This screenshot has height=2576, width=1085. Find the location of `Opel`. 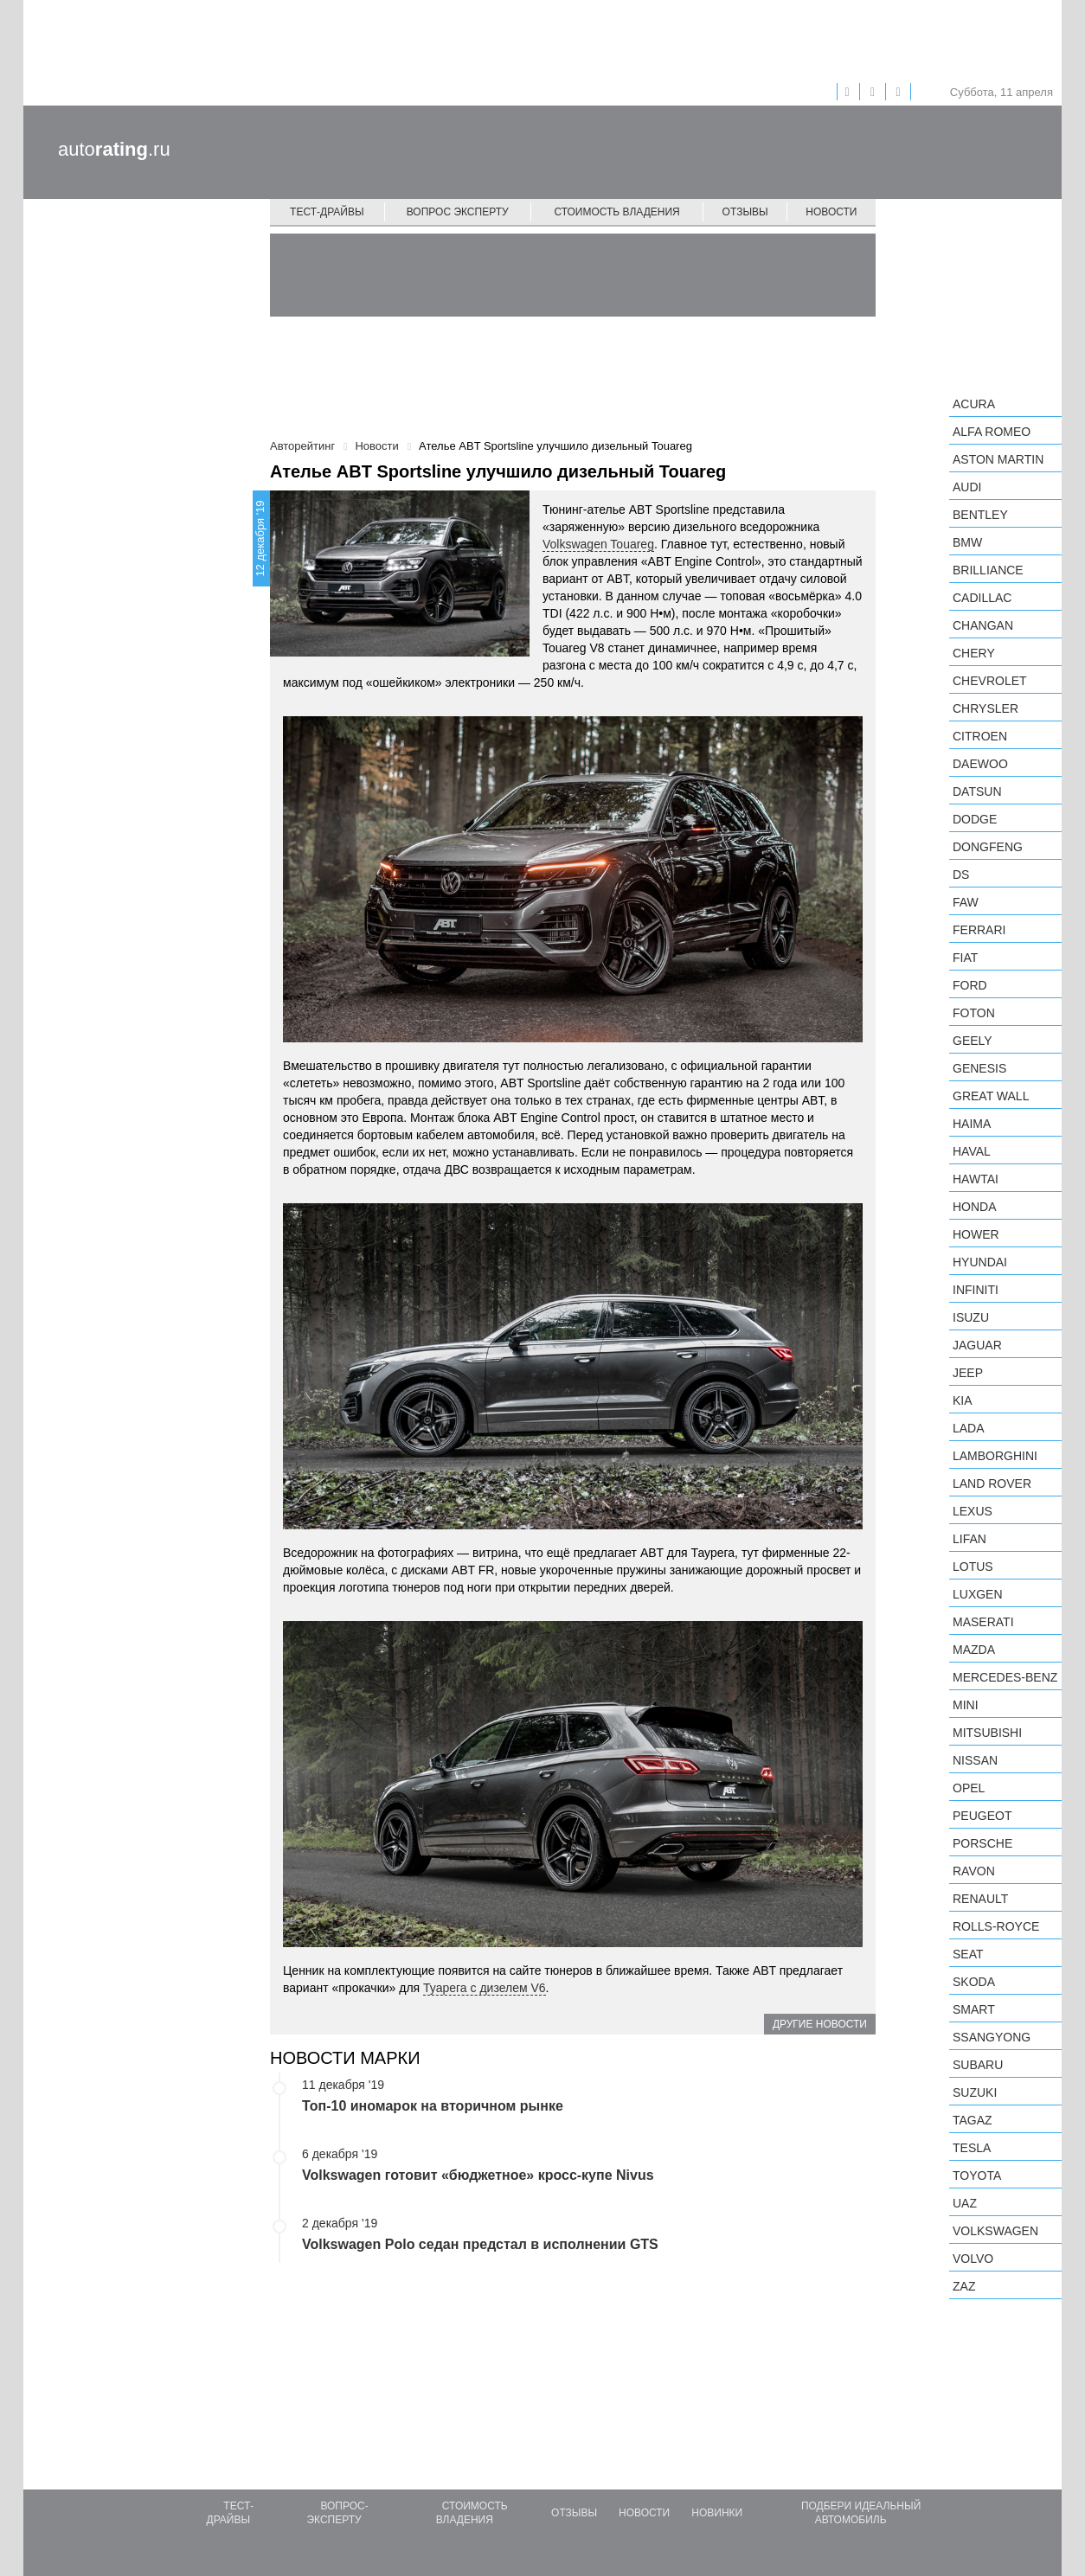

Opel is located at coordinates (969, 1788).